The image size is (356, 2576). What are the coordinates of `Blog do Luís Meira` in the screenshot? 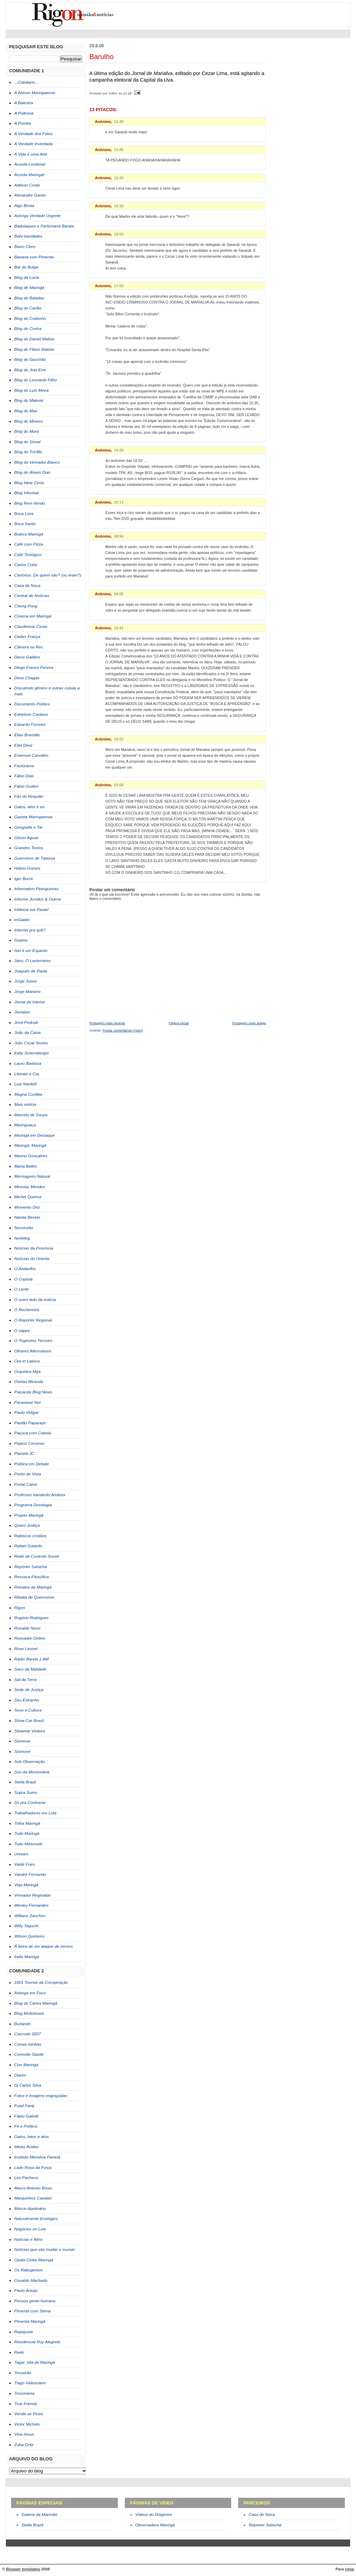 It's located at (31, 390).